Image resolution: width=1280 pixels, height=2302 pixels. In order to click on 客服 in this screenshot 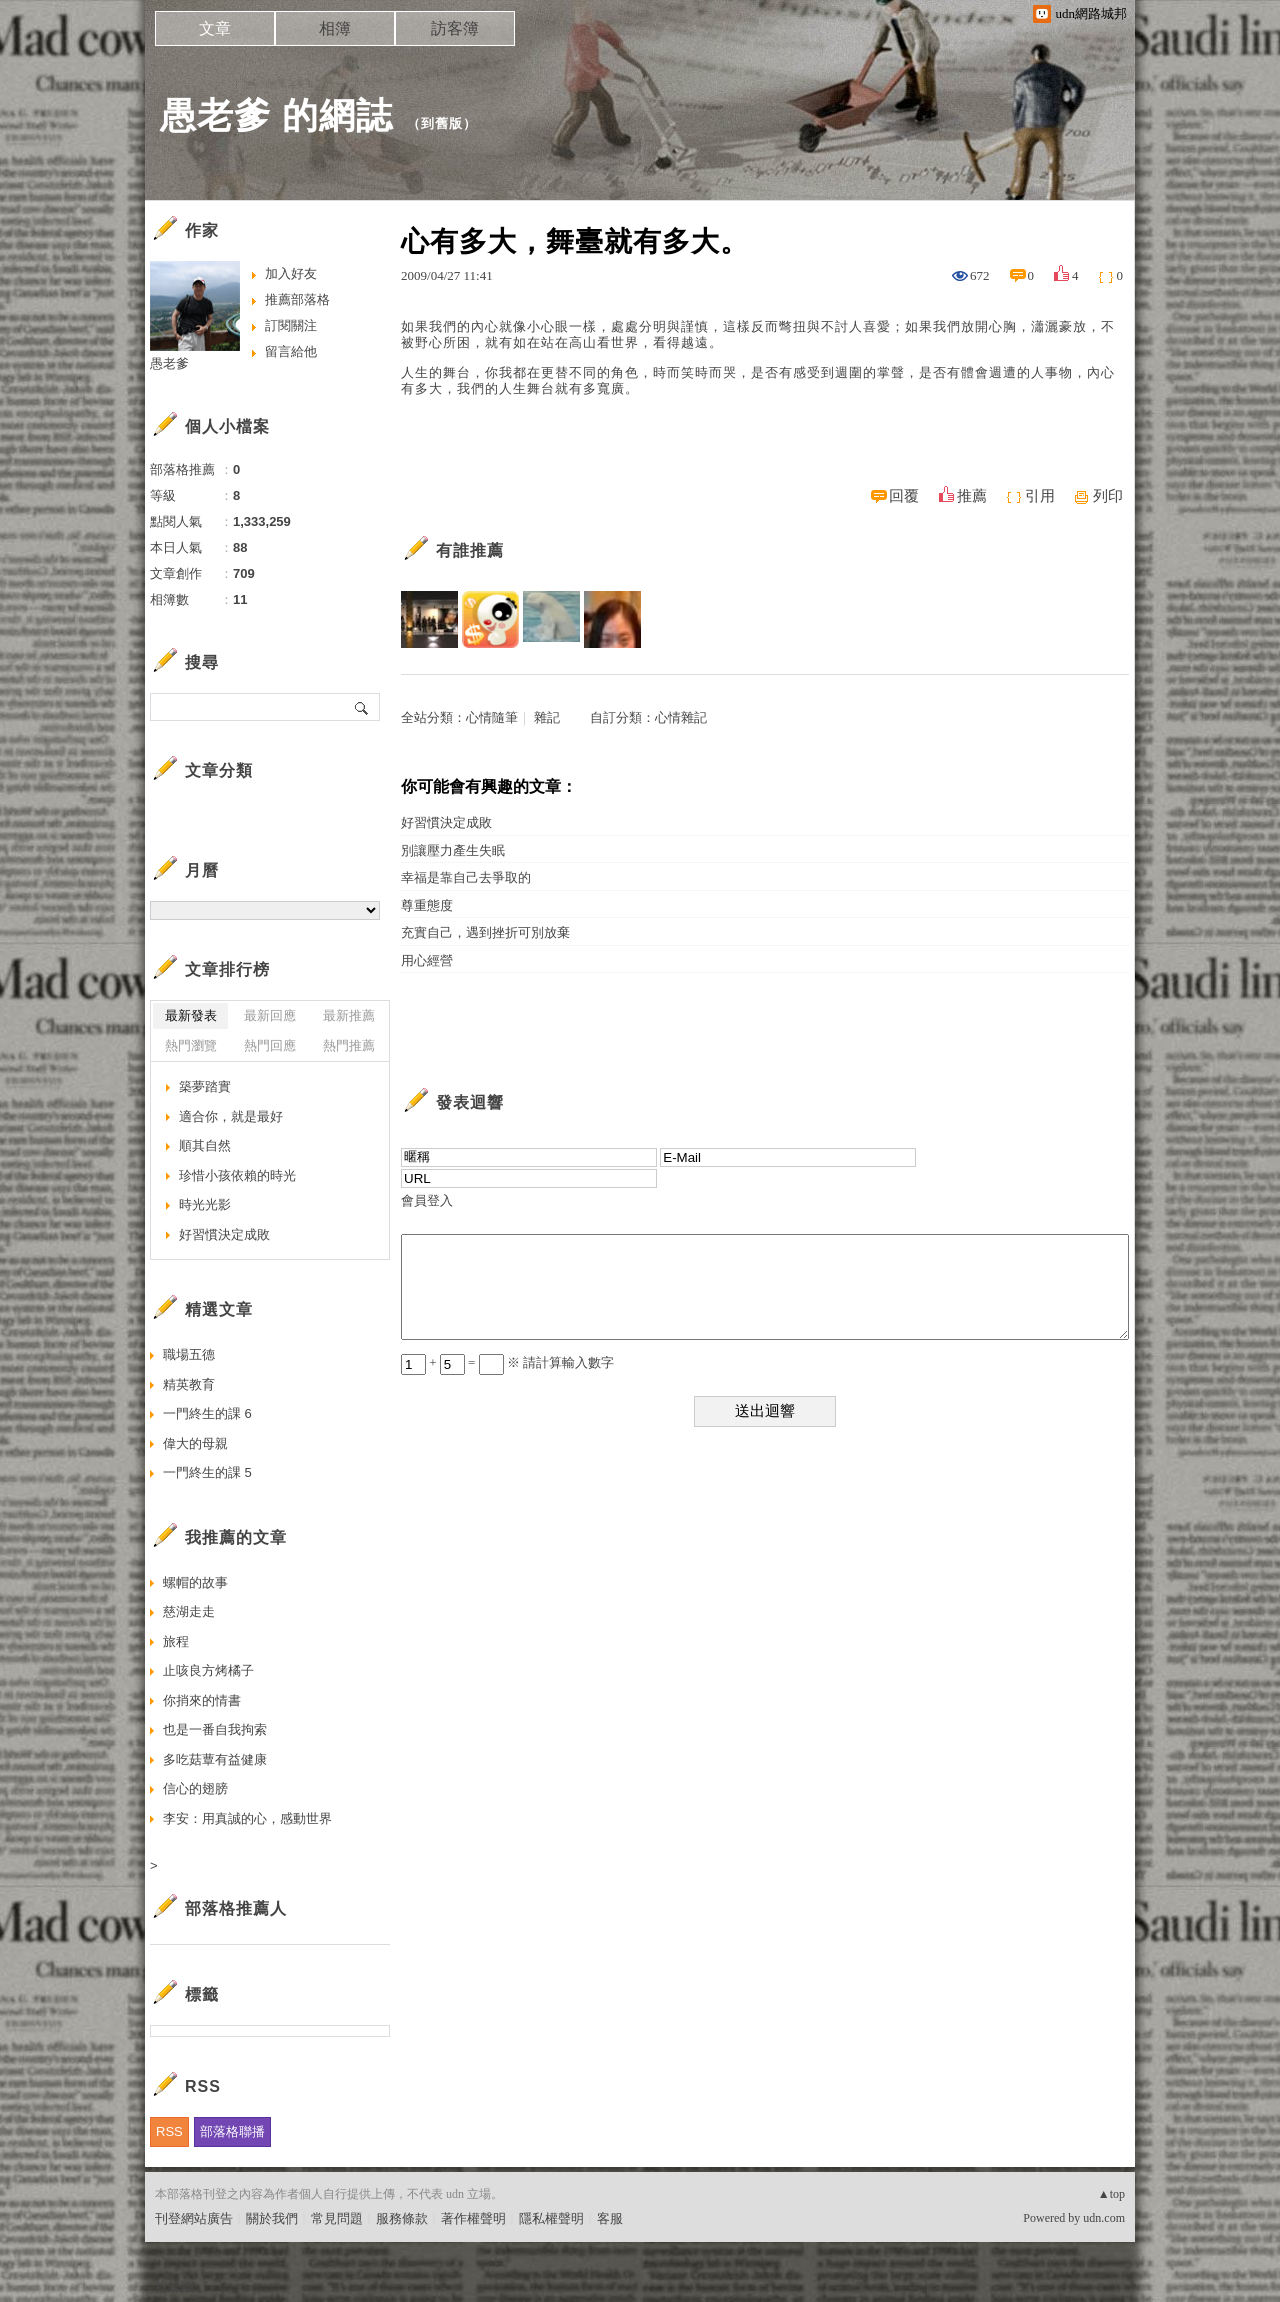, I will do `click(610, 2218)`.